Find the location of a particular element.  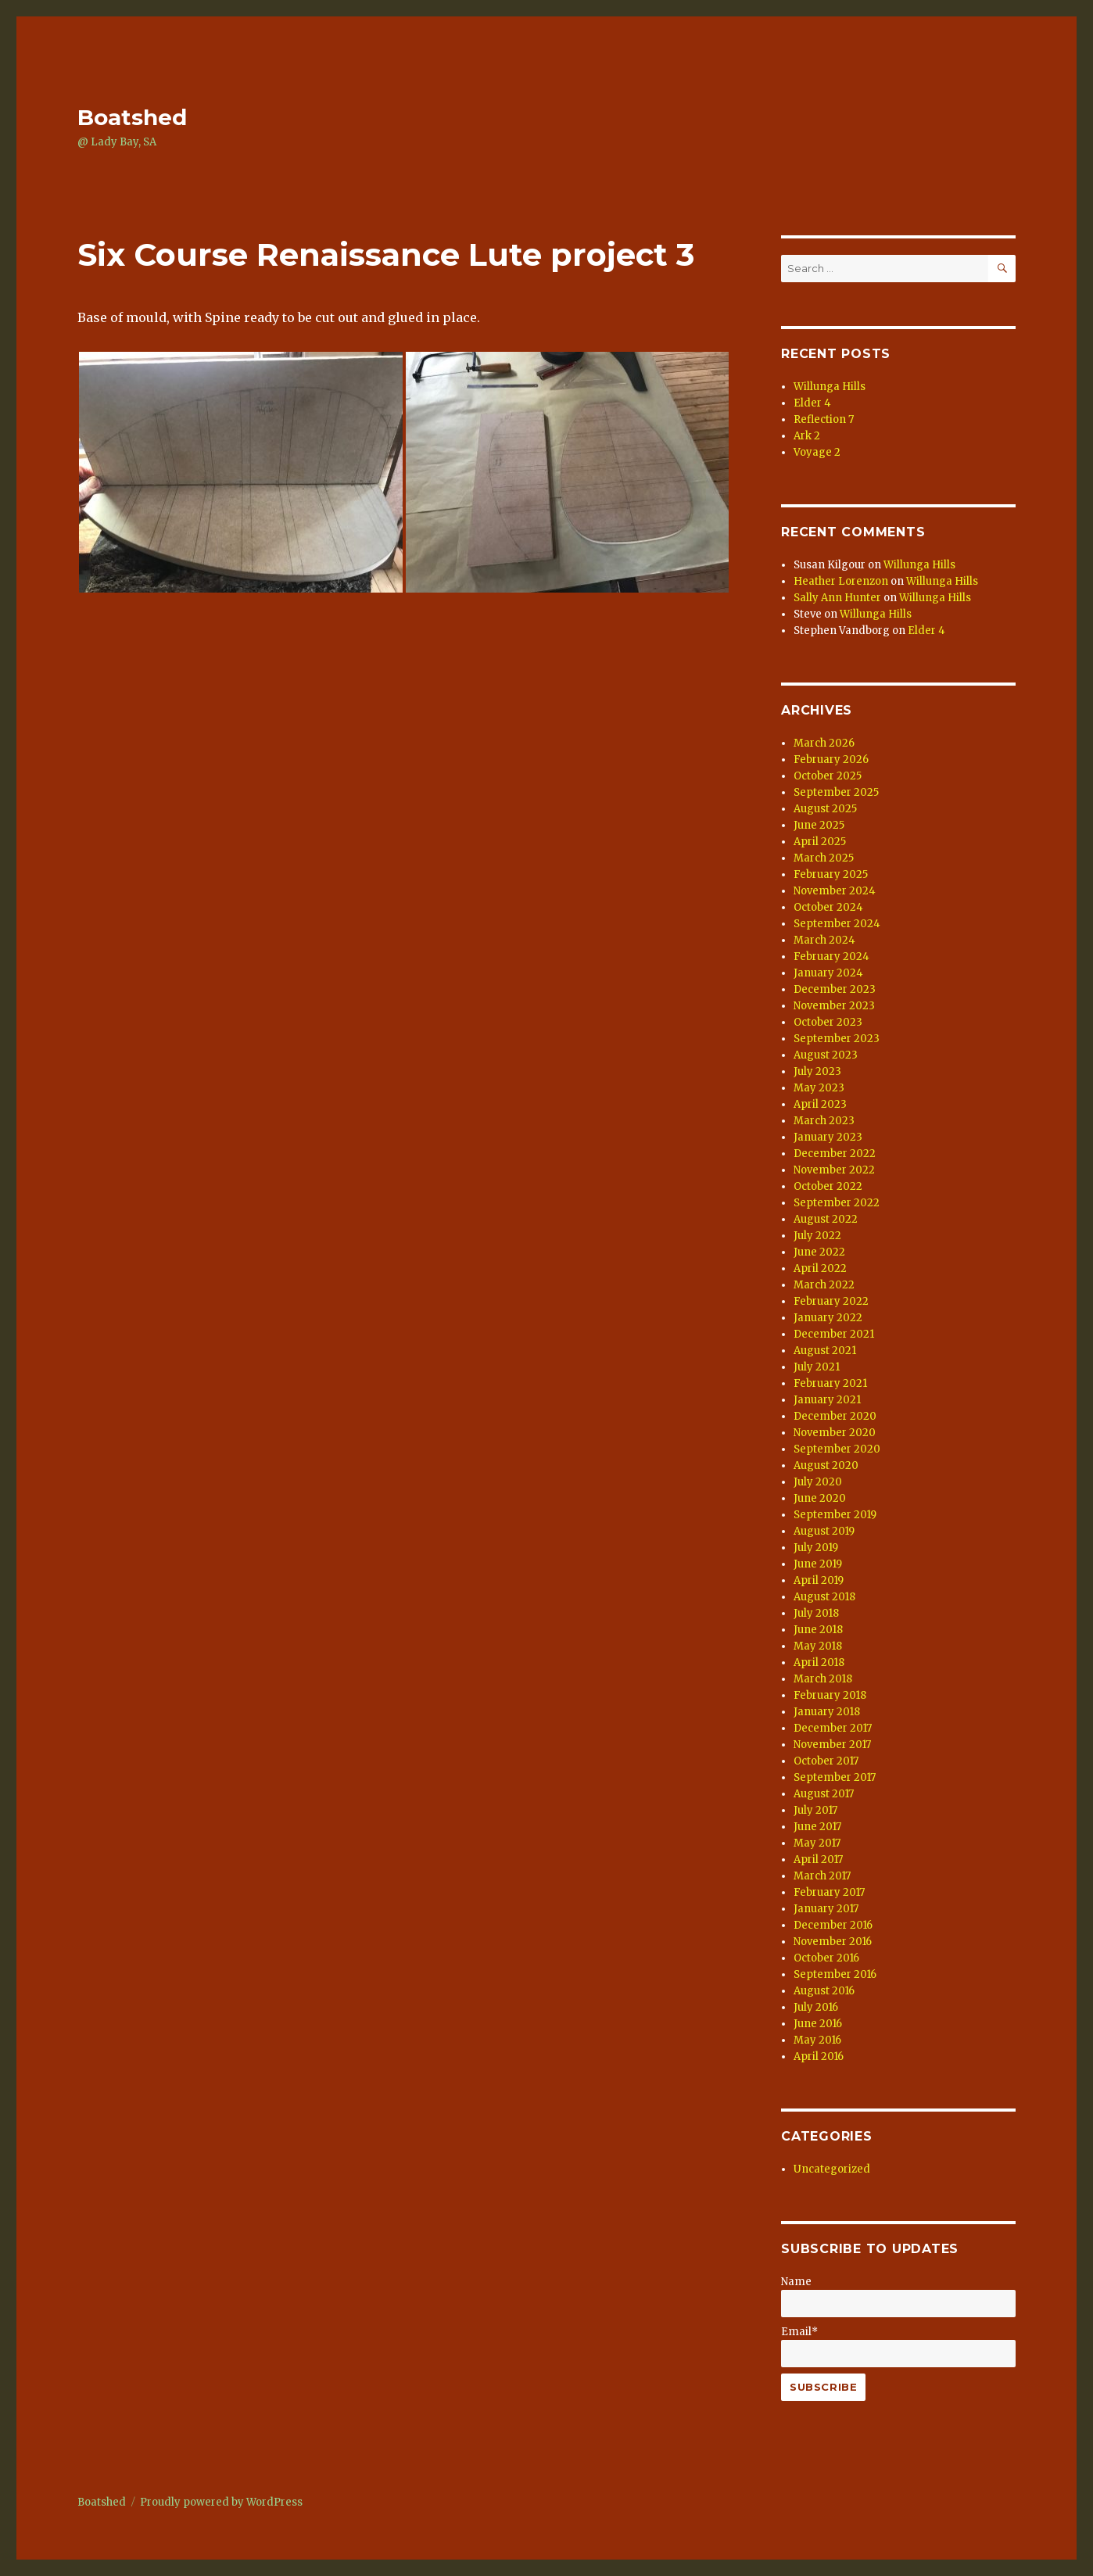

October 2017 is located at coordinates (826, 1761).